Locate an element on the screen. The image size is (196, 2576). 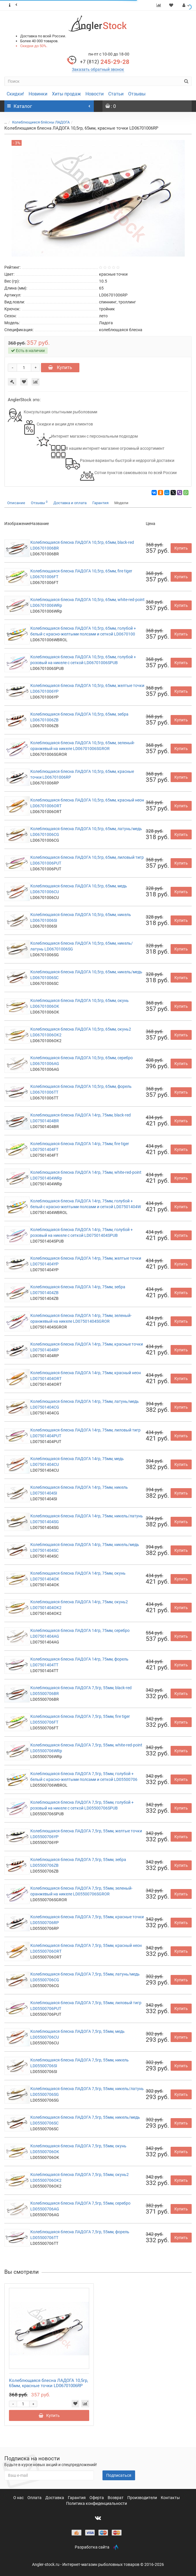
Отзывы is located at coordinates (136, 94).